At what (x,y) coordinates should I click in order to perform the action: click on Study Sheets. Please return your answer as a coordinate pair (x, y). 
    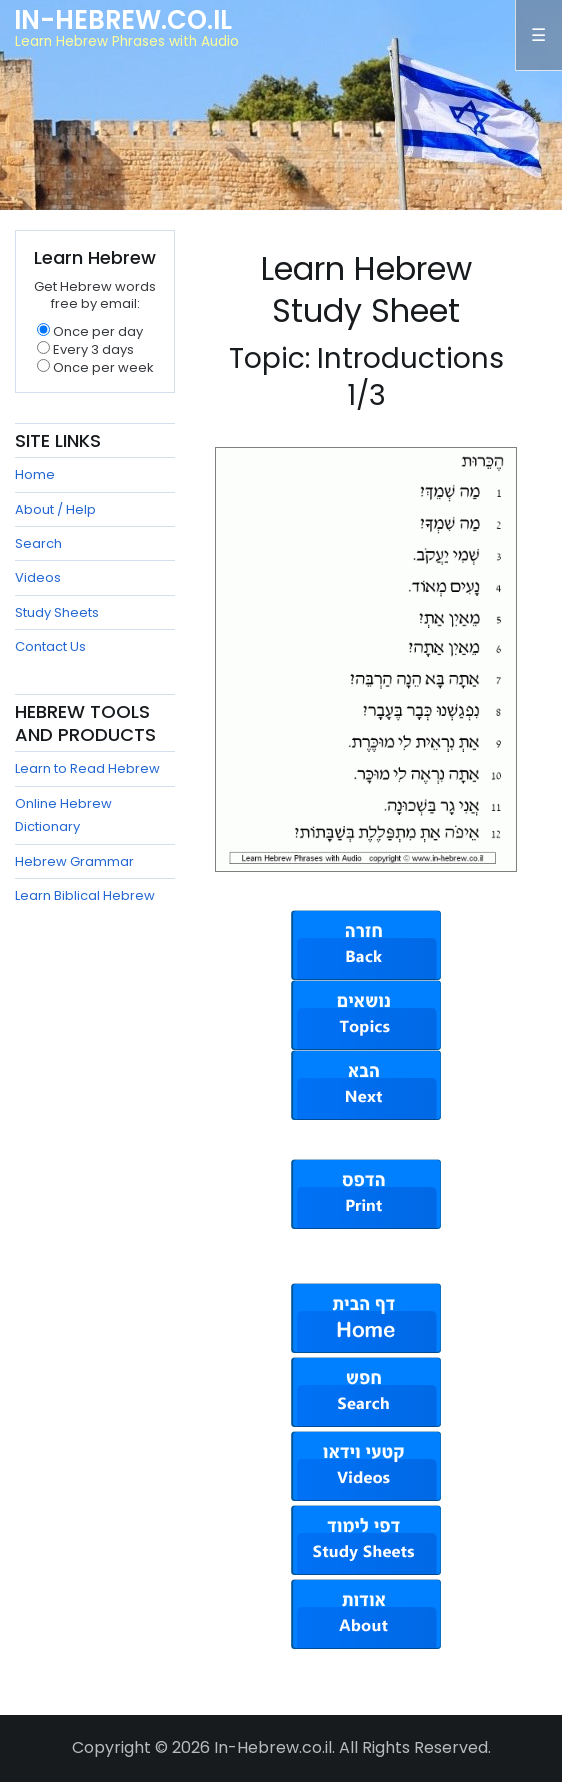
    Looking at the image, I should click on (57, 612).